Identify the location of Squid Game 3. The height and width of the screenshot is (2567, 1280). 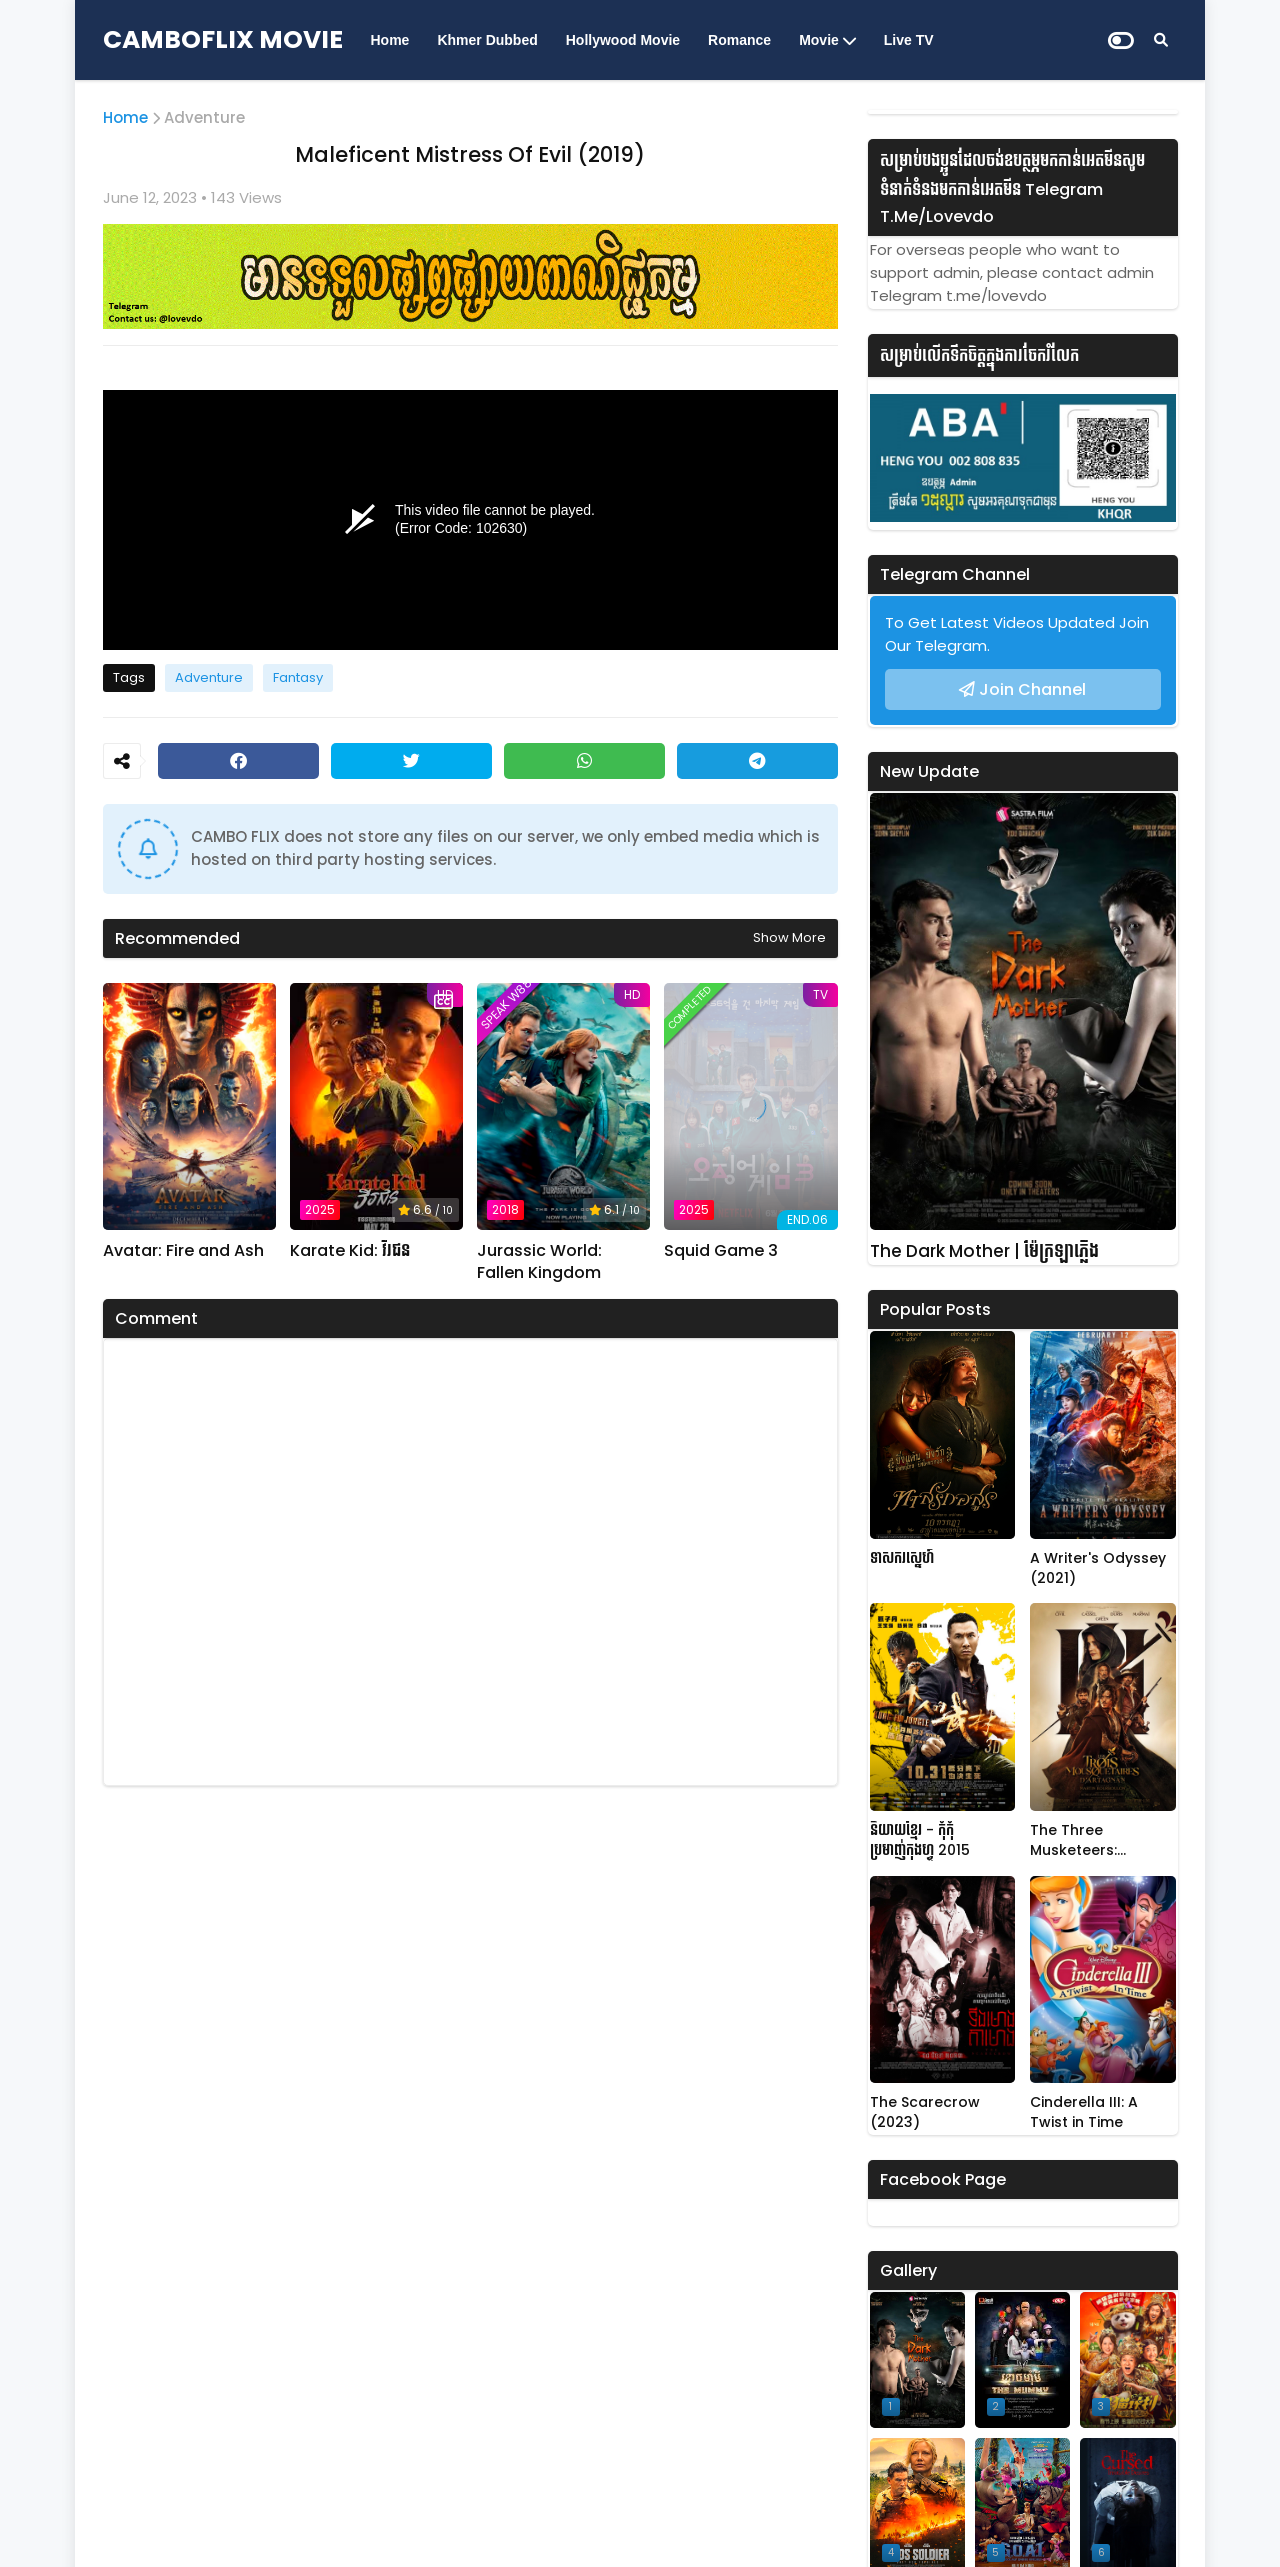
(721, 1251).